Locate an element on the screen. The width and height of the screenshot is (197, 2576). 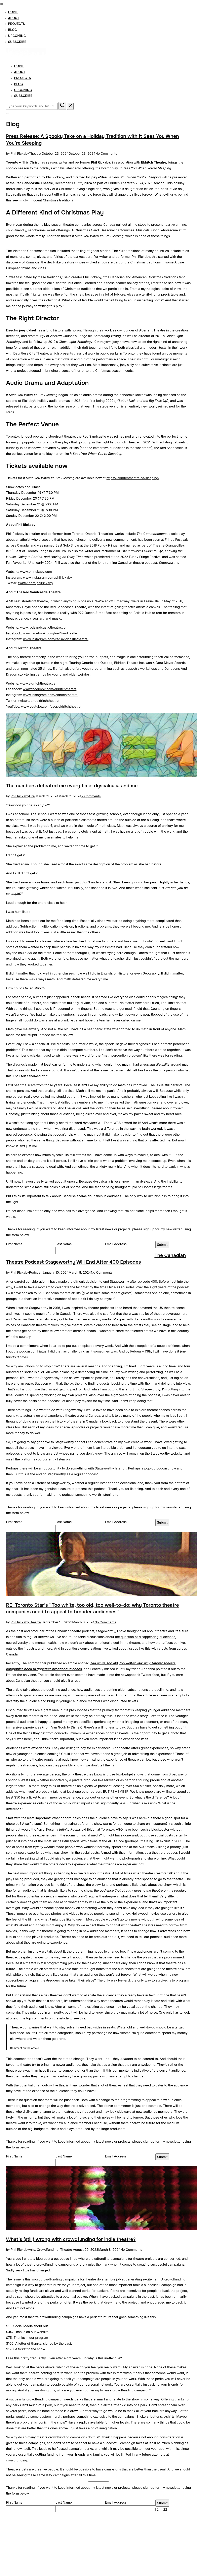
www.youtube.com/user/eldritchtheatre is located at coordinates (51, 706).